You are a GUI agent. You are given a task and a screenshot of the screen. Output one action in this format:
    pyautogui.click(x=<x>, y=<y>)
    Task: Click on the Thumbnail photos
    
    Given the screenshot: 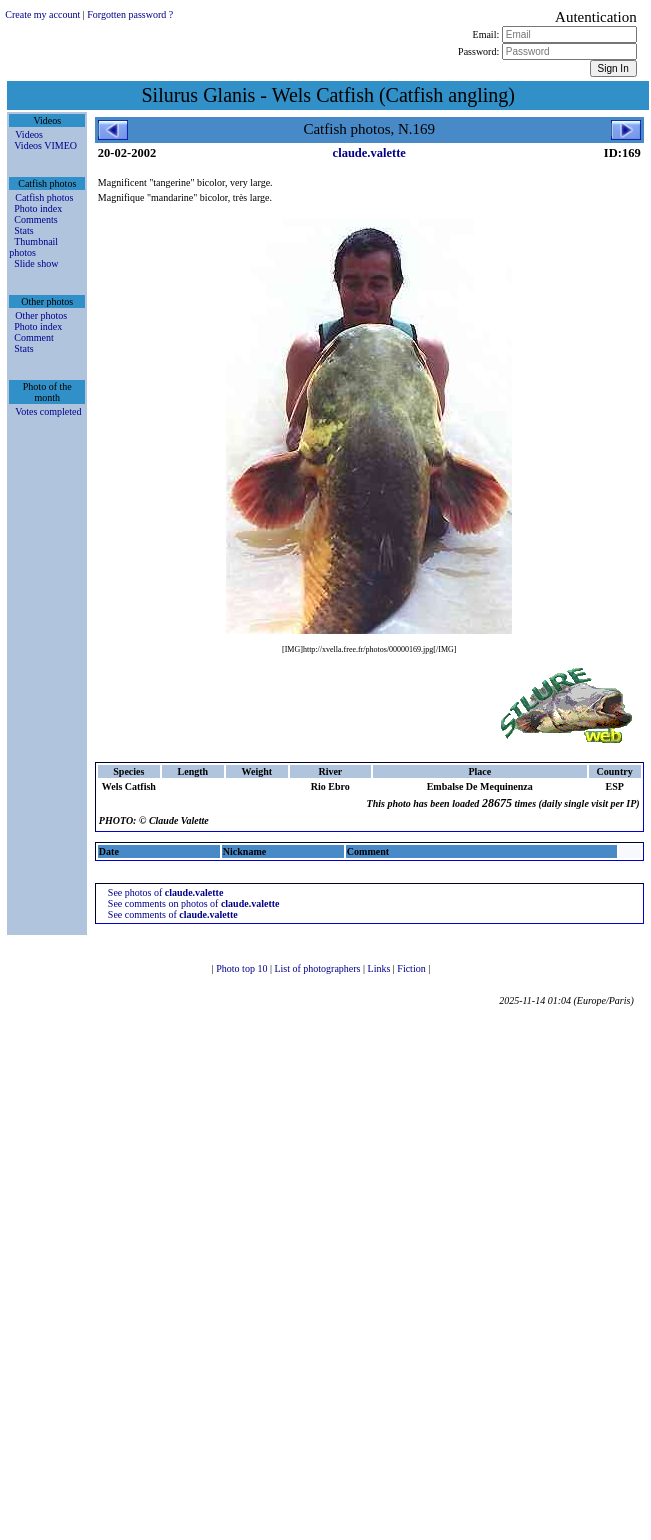 What is the action you would take?
    pyautogui.click(x=33, y=247)
    